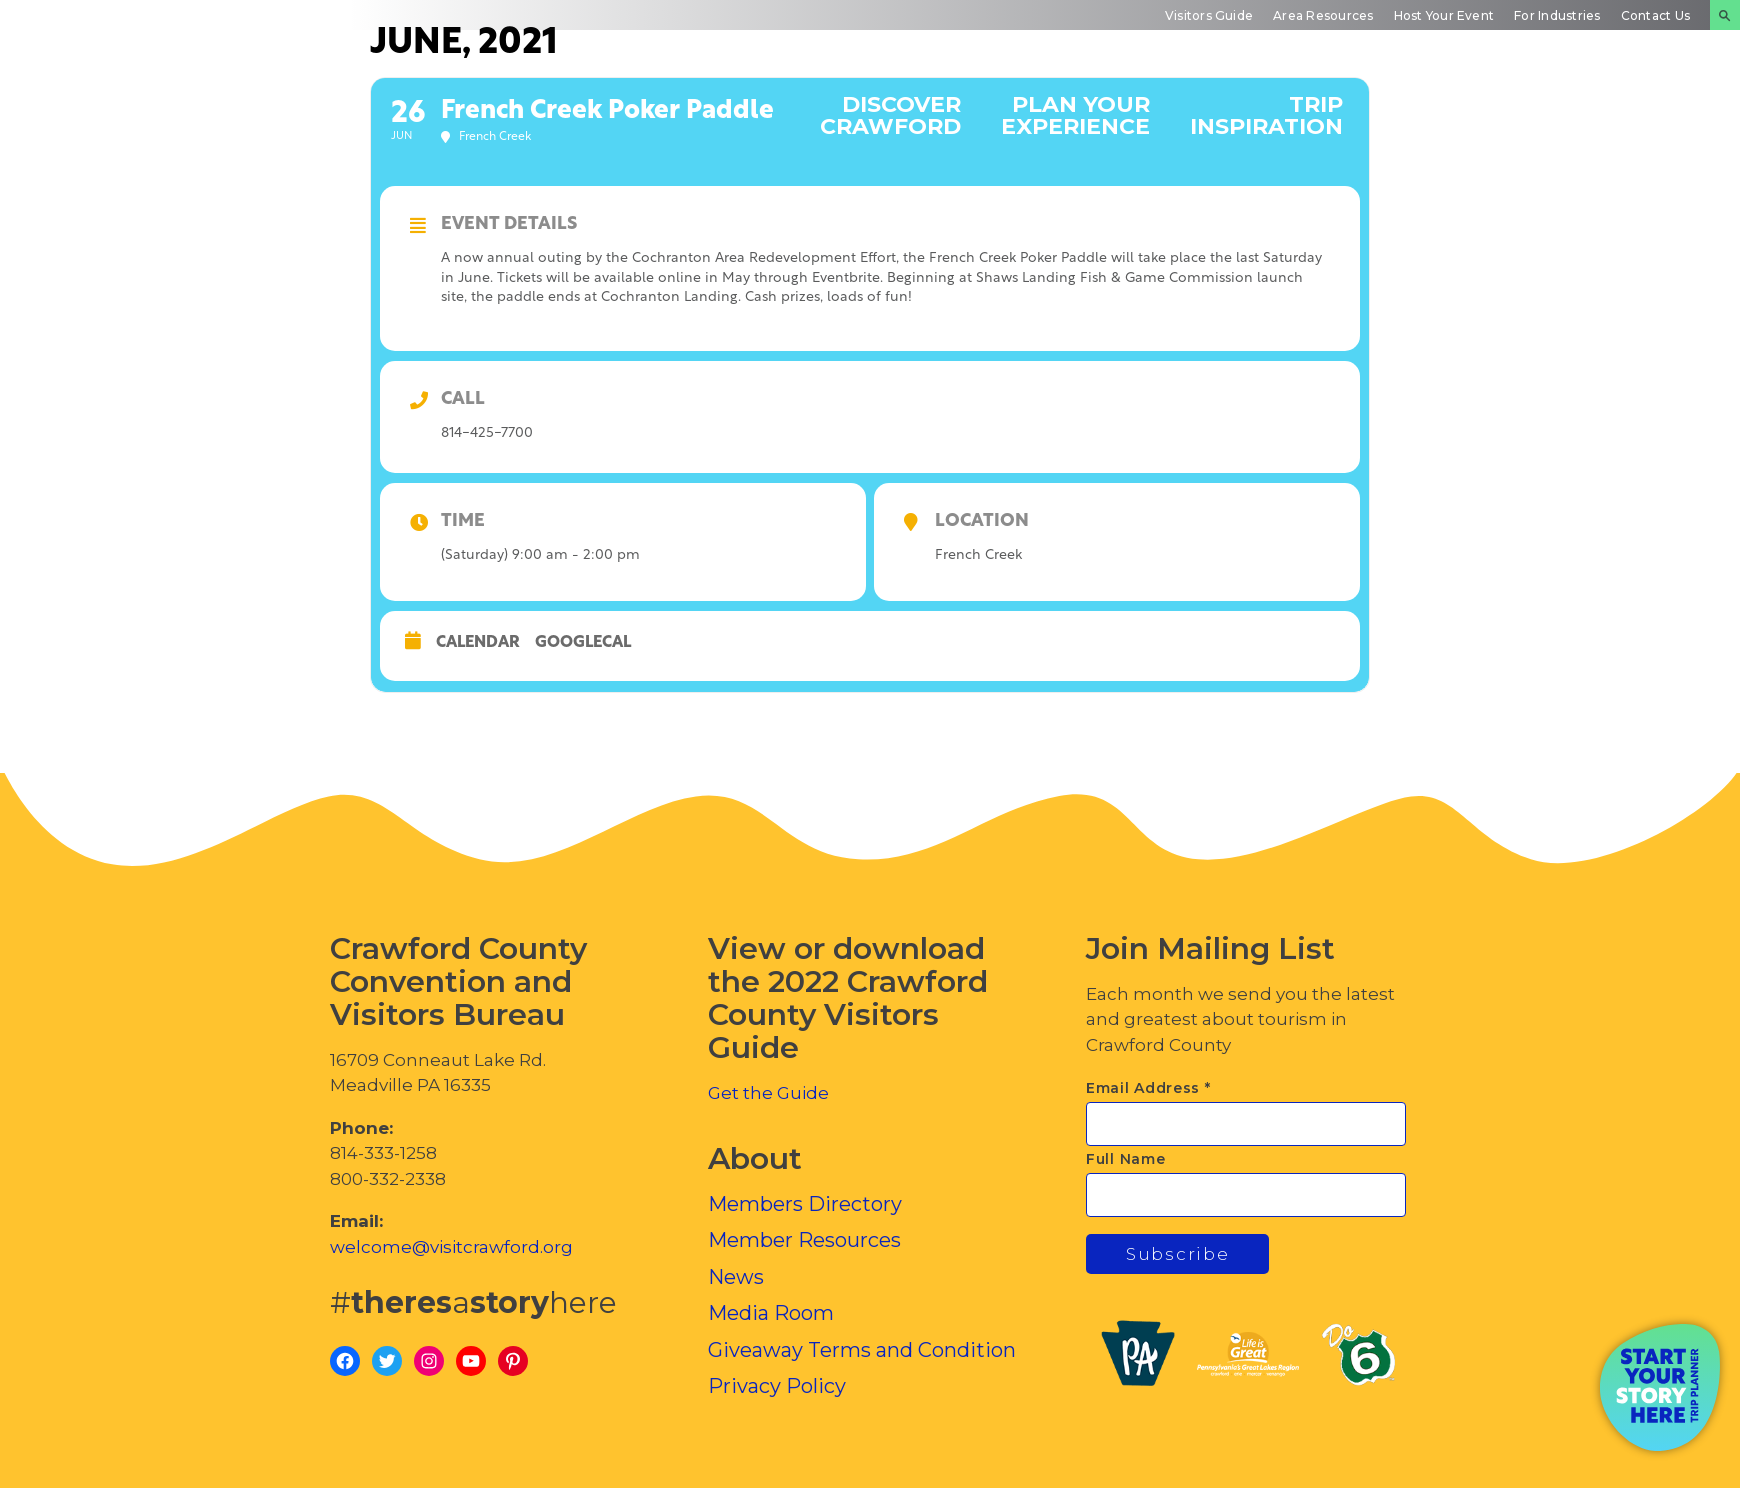 The width and height of the screenshot is (1740, 1488). What do you see at coordinates (583, 643) in the screenshot?
I see `GoogleCal` at bounding box center [583, 643].